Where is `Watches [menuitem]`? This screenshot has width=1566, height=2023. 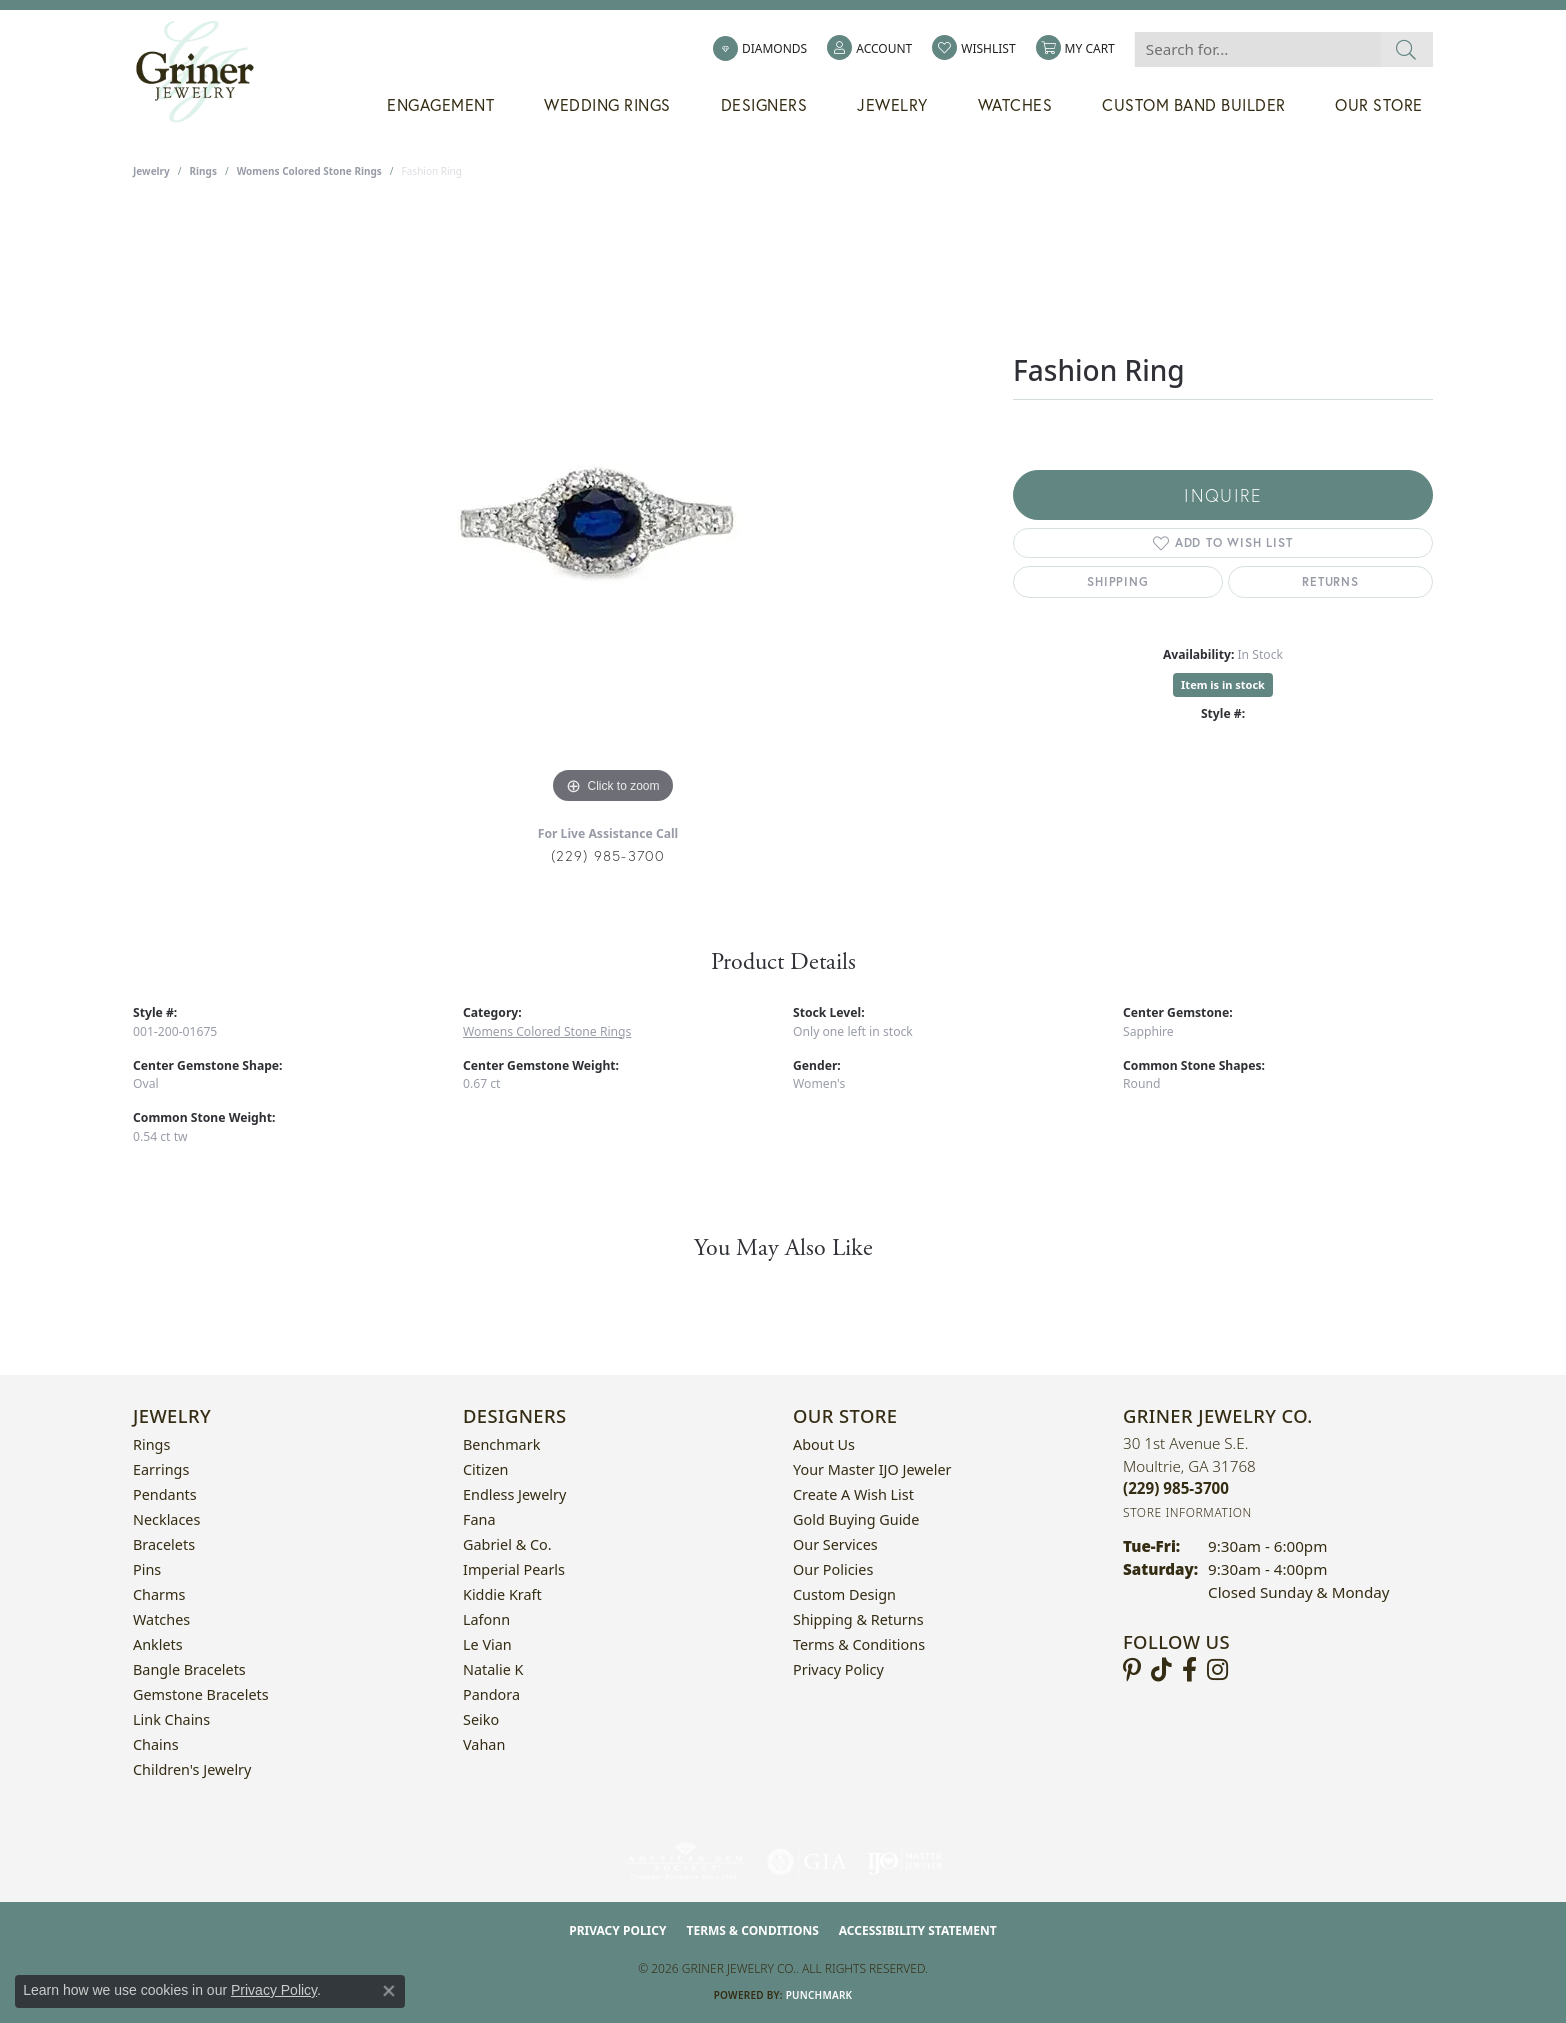 Watches [menuitem] is located at coordinates (161, 1619).